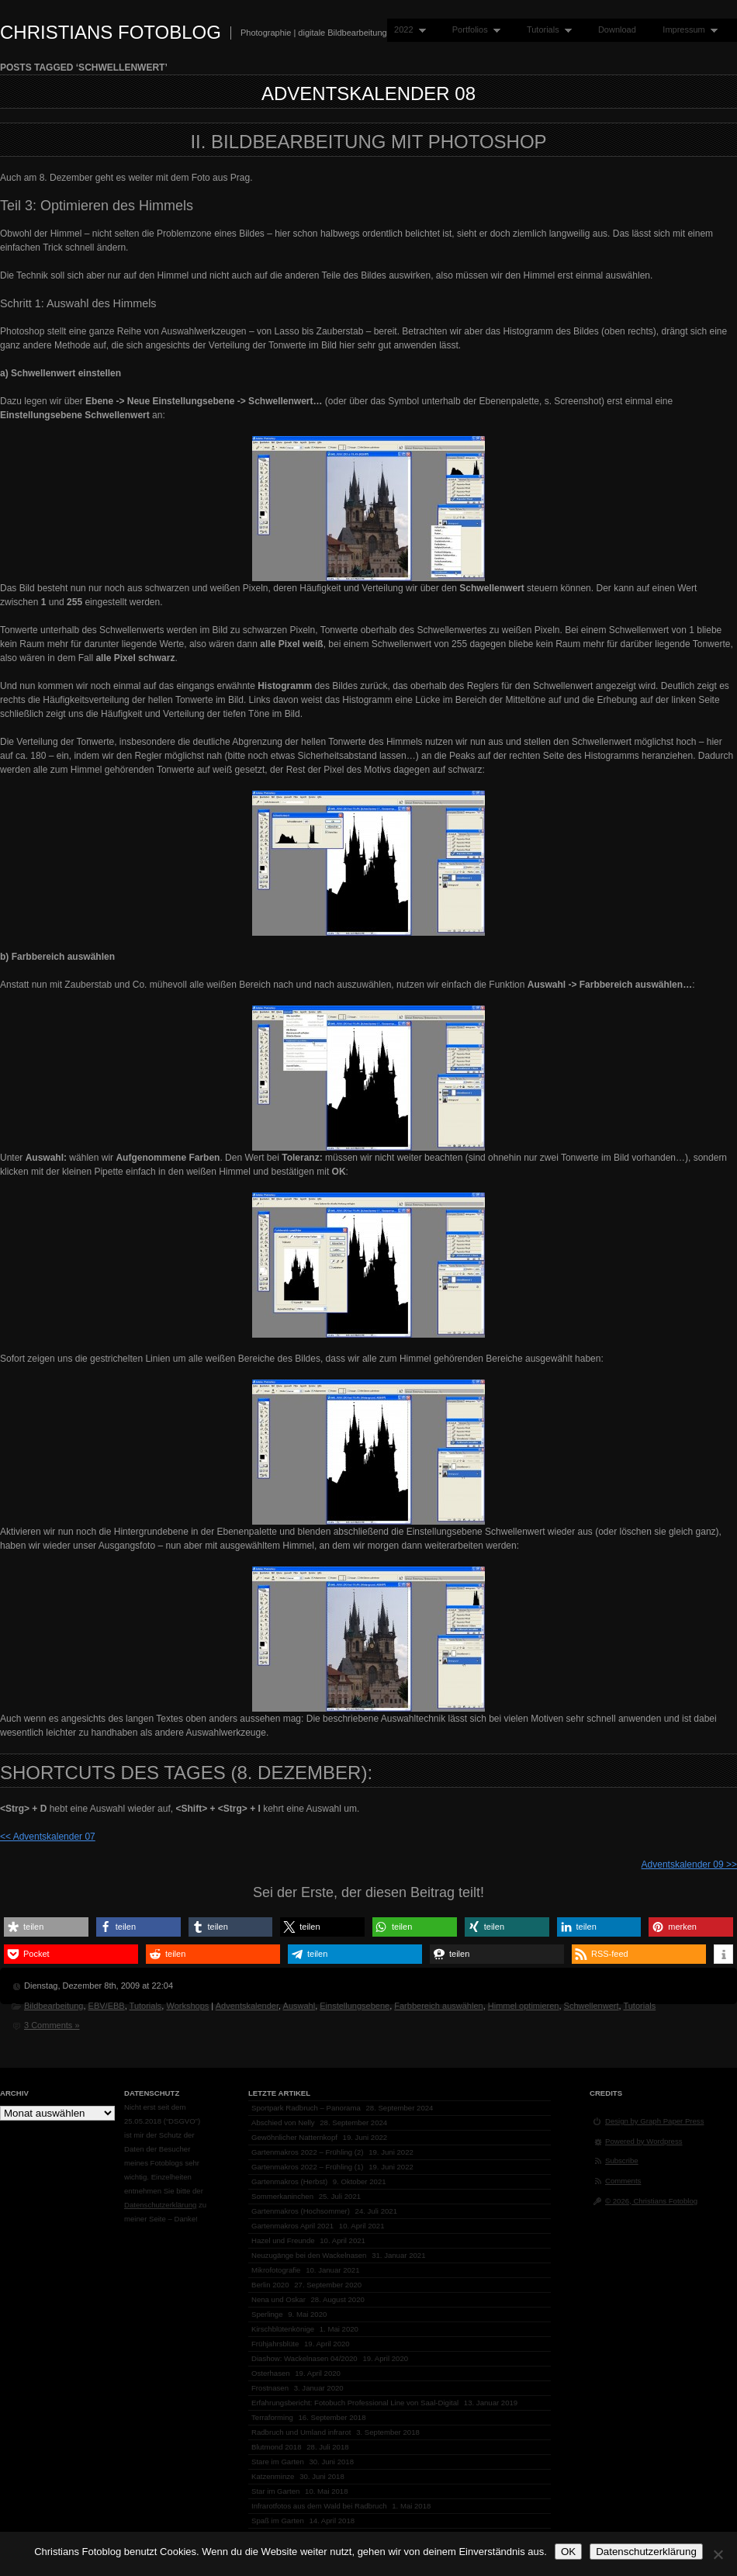 The width and height of the screenshot is (737, 2576). Describe the element at coordinates (621, 2160) in the screenshot. I see `Subscribe` at that location.